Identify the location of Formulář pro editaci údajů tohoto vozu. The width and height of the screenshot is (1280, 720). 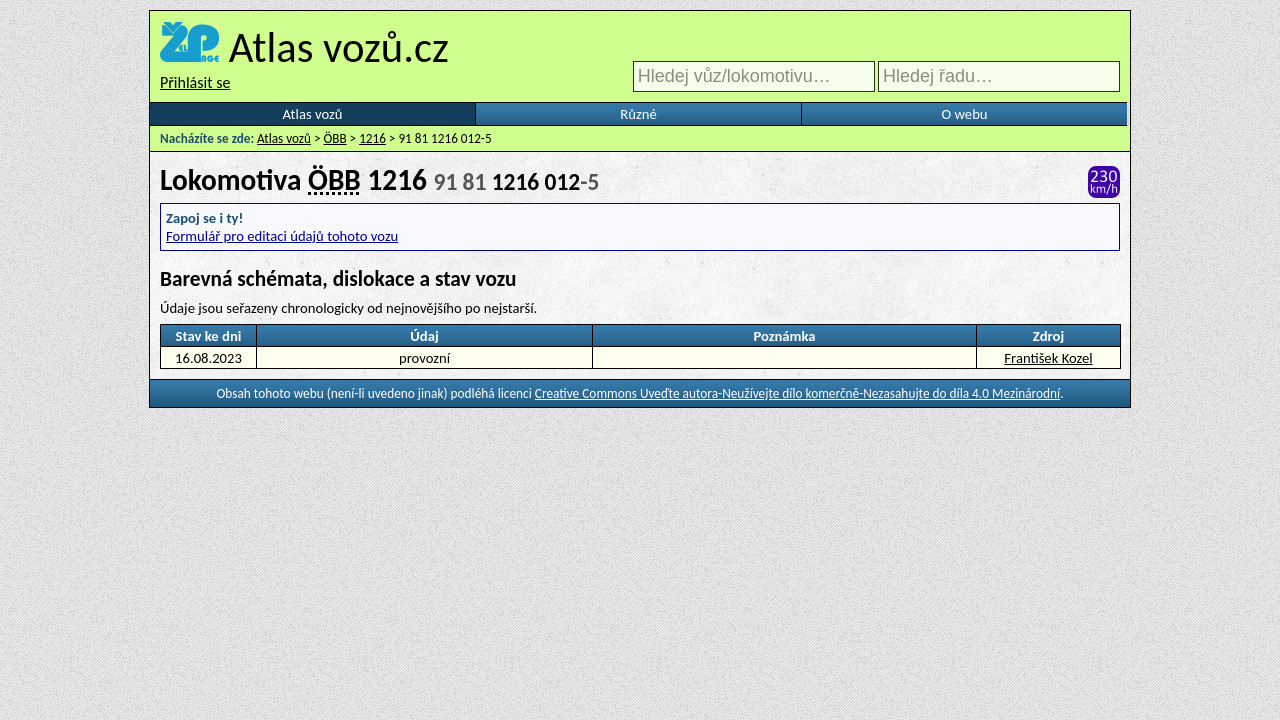
(282, 236).